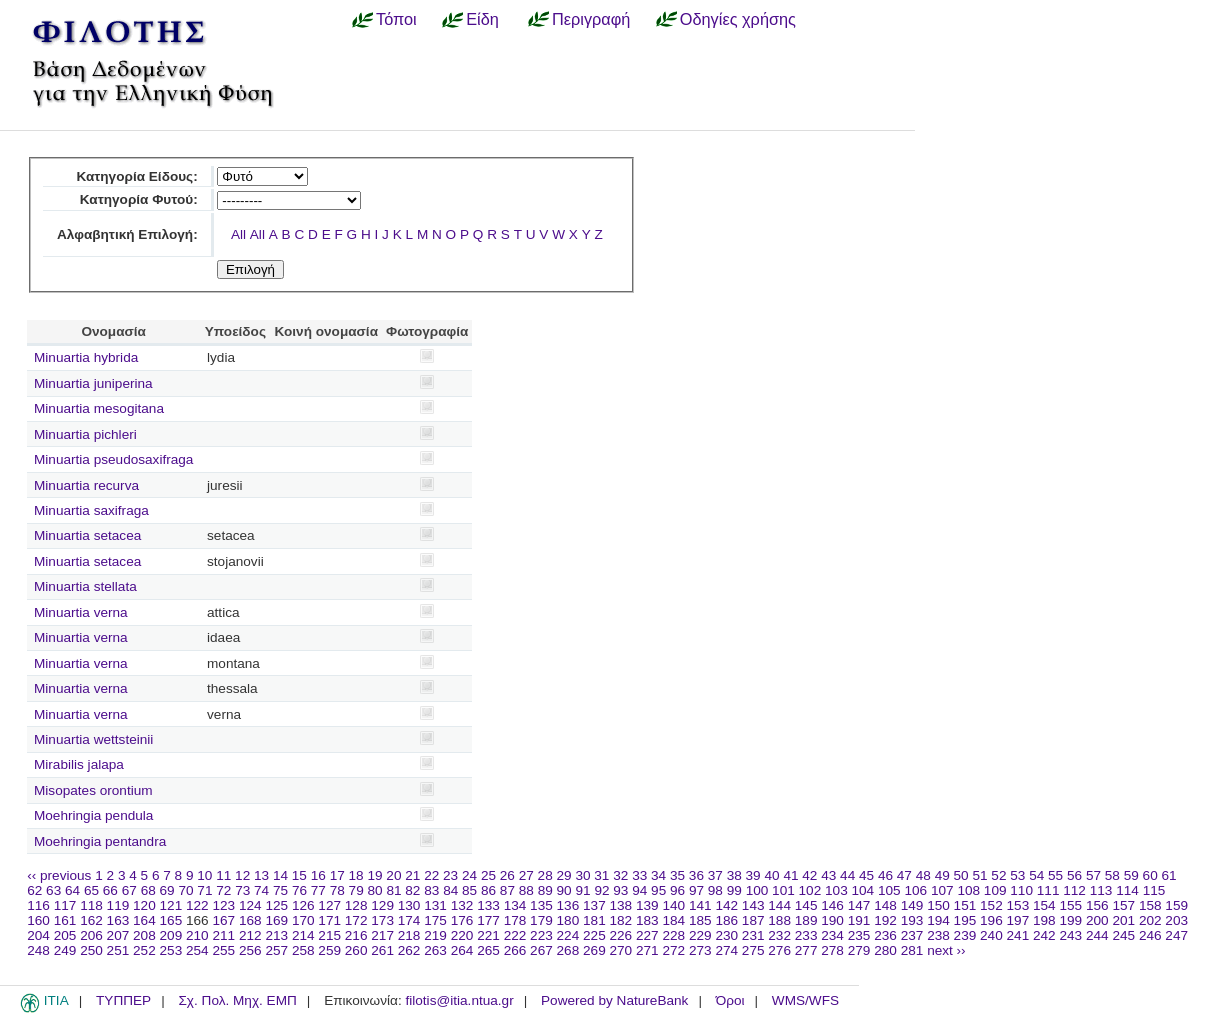 The image size is (1227, 1023). What do you see at coordinates (382, 950) in the screenshot?
I see `261` at bounding box center [382, 950].